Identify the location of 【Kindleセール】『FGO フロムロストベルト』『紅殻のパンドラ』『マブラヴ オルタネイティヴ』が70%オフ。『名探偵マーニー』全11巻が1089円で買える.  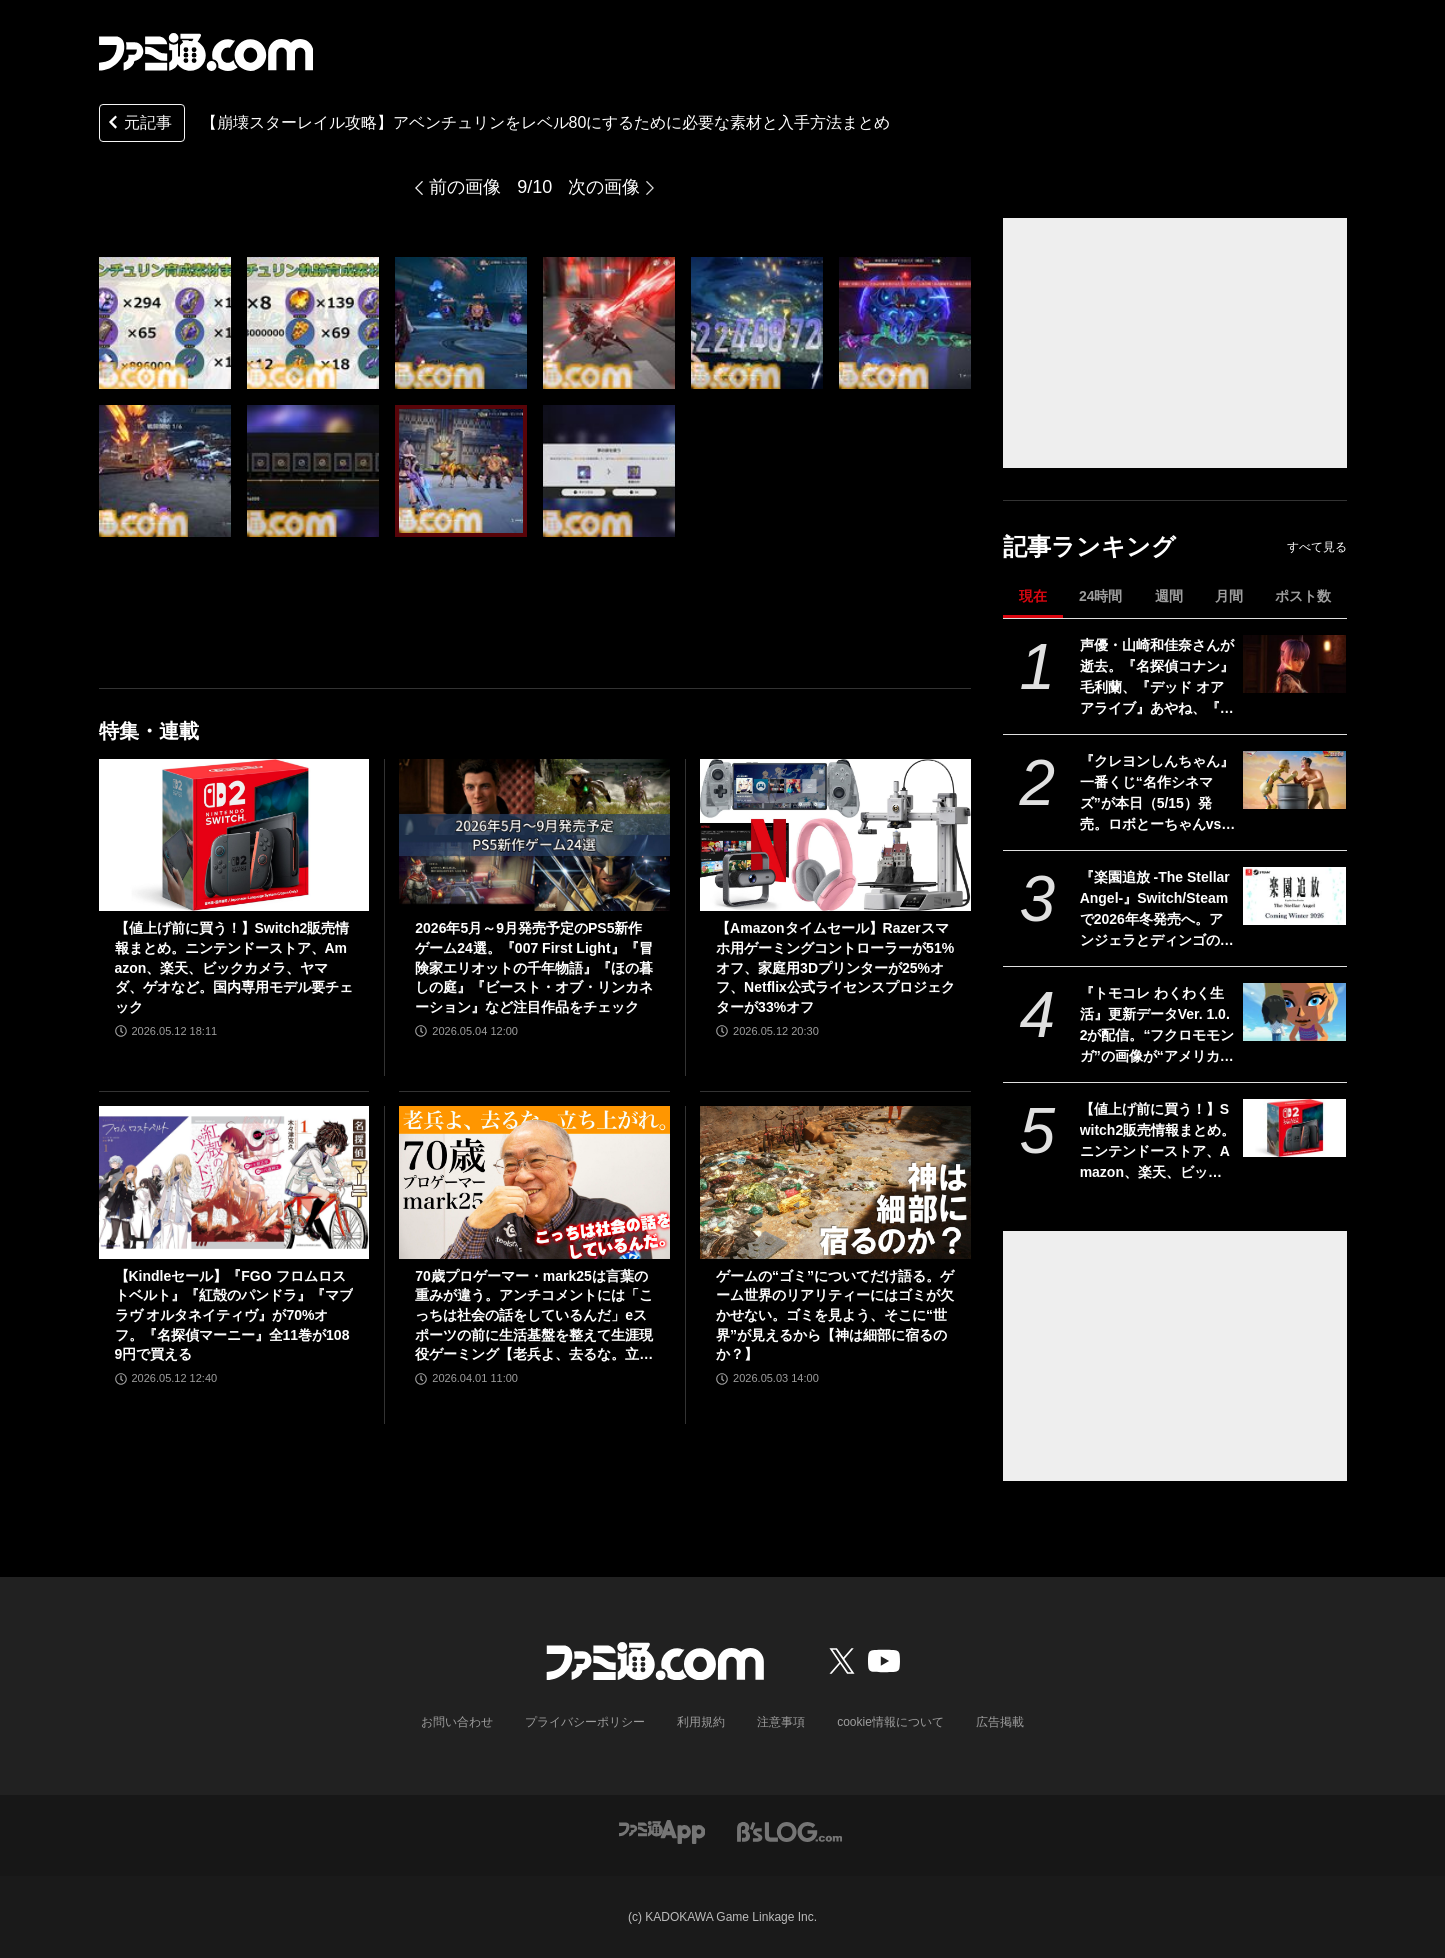
(234, 1315).